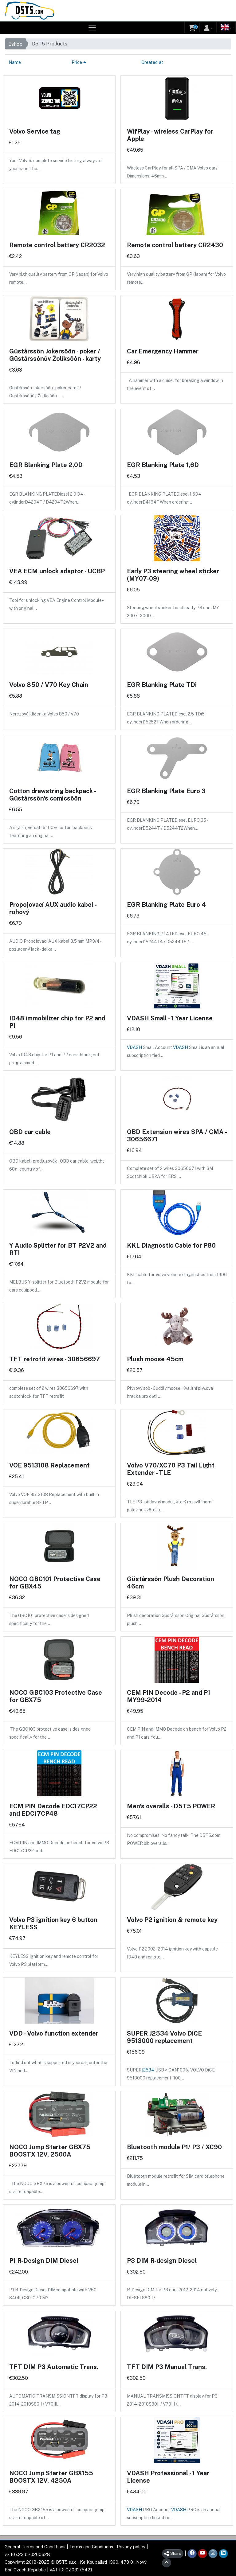 This screenshot has width=236, height=2576. Describe the element at coordinates (34, 131) in the screenshot. I see `Volvo Service tag` at that location.